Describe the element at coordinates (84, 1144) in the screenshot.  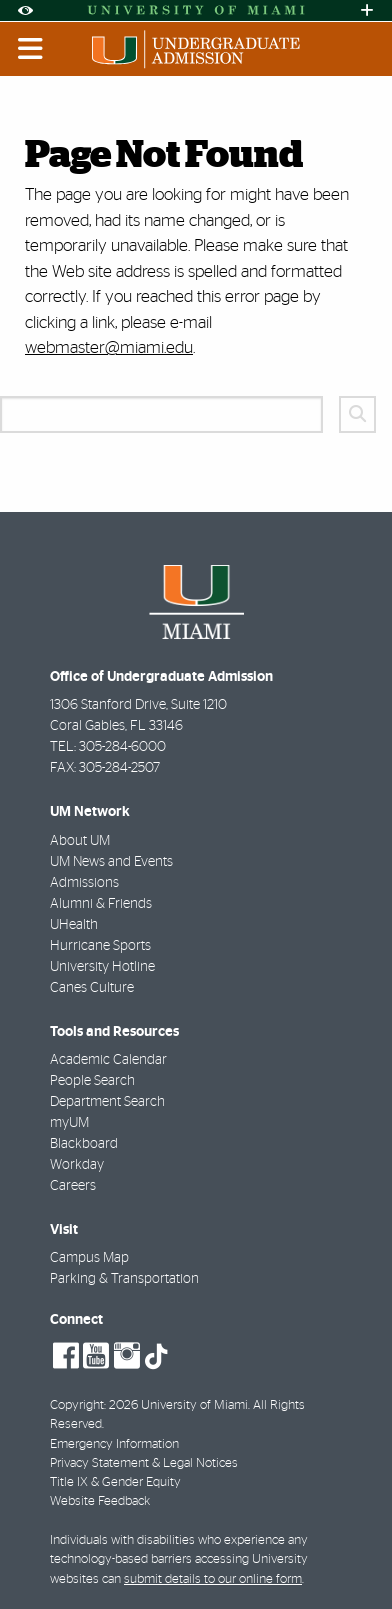
I see `Blackboard` at that location.